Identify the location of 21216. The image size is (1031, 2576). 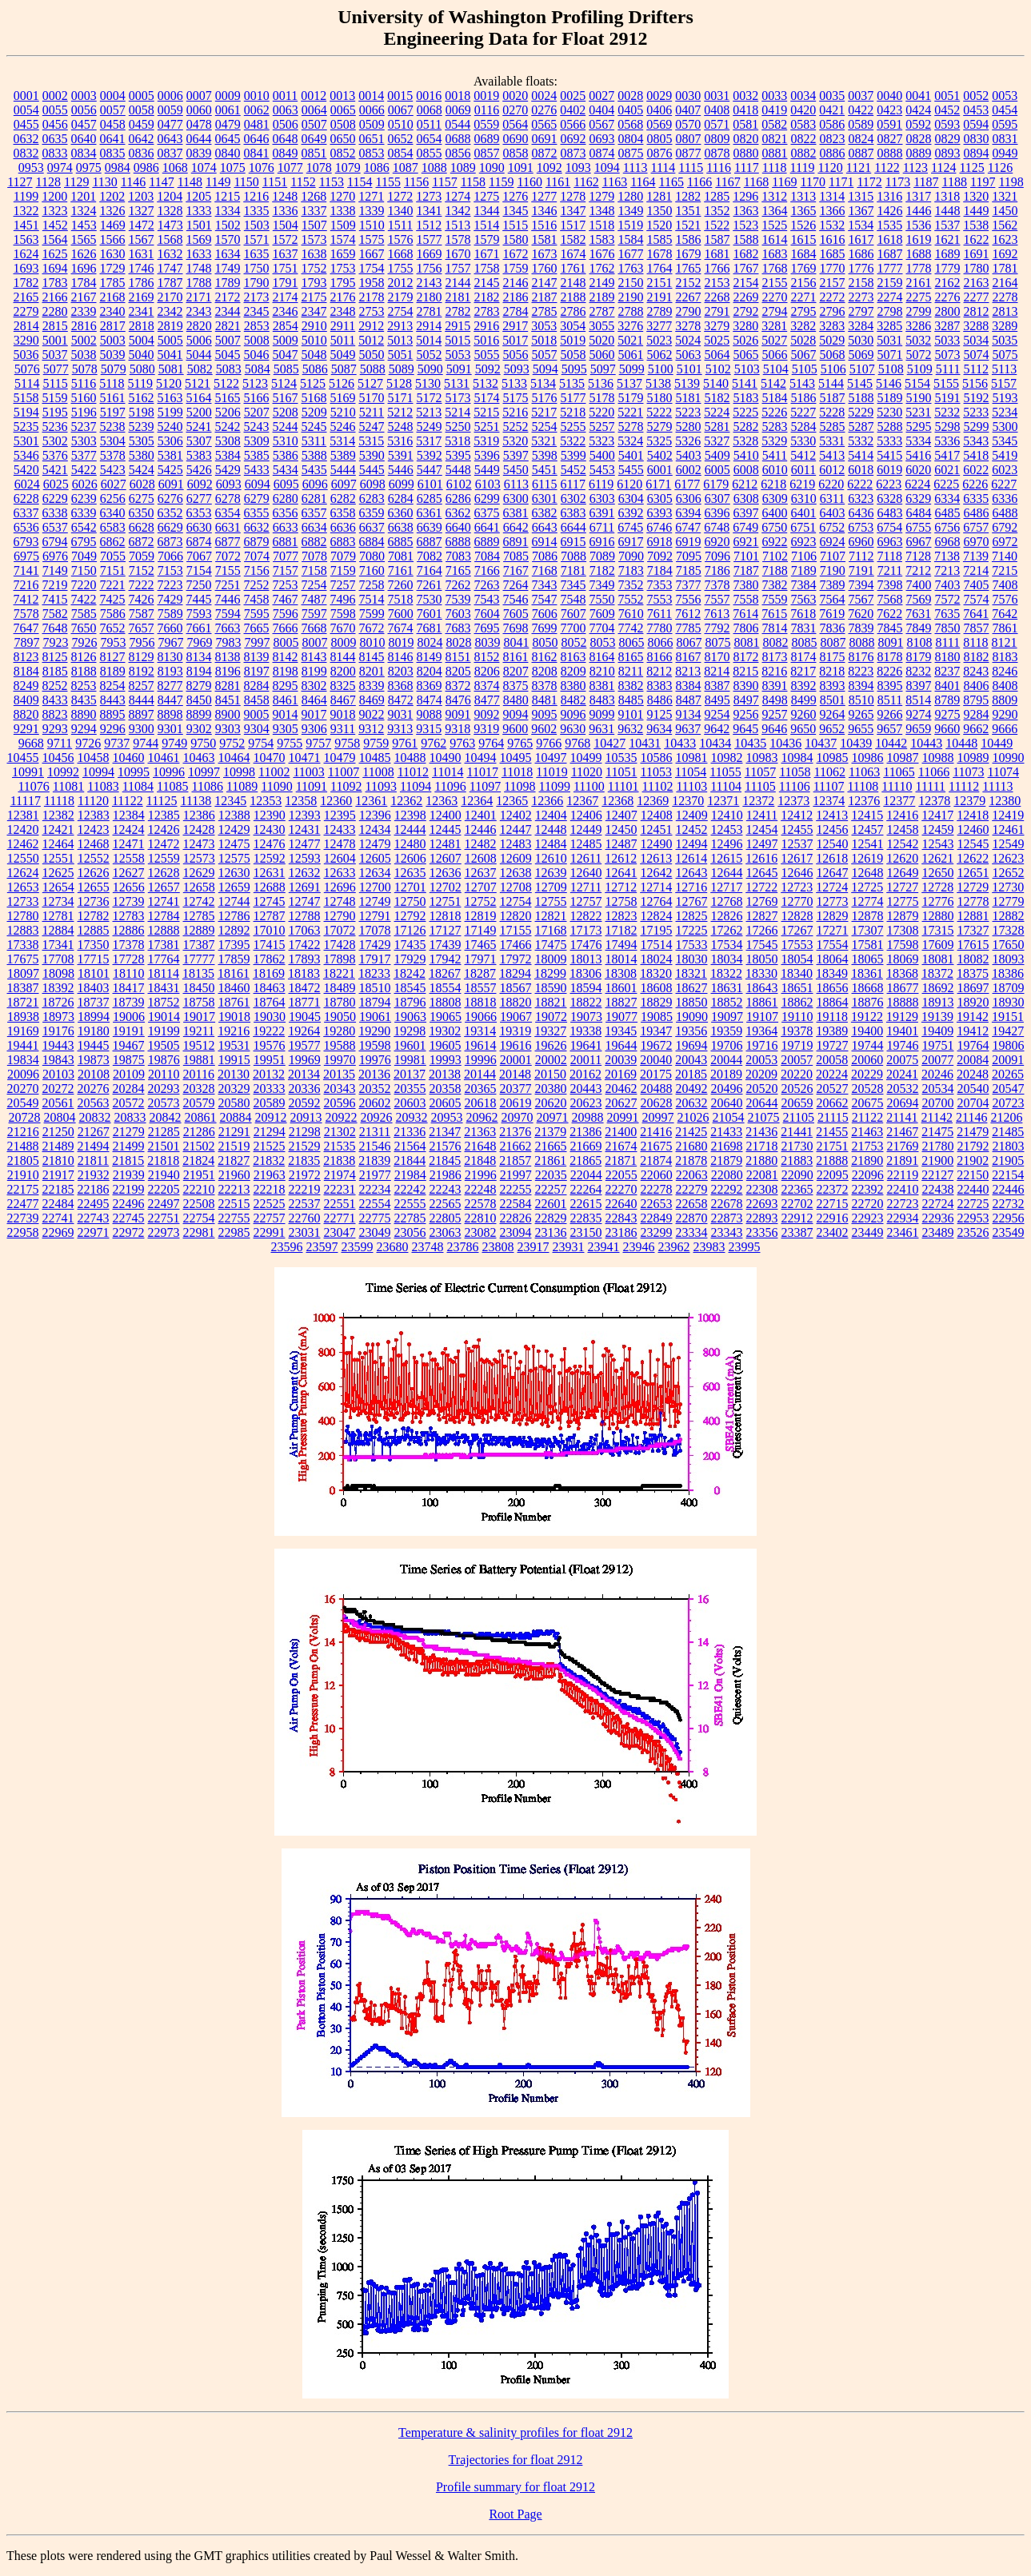
(23, 1131).